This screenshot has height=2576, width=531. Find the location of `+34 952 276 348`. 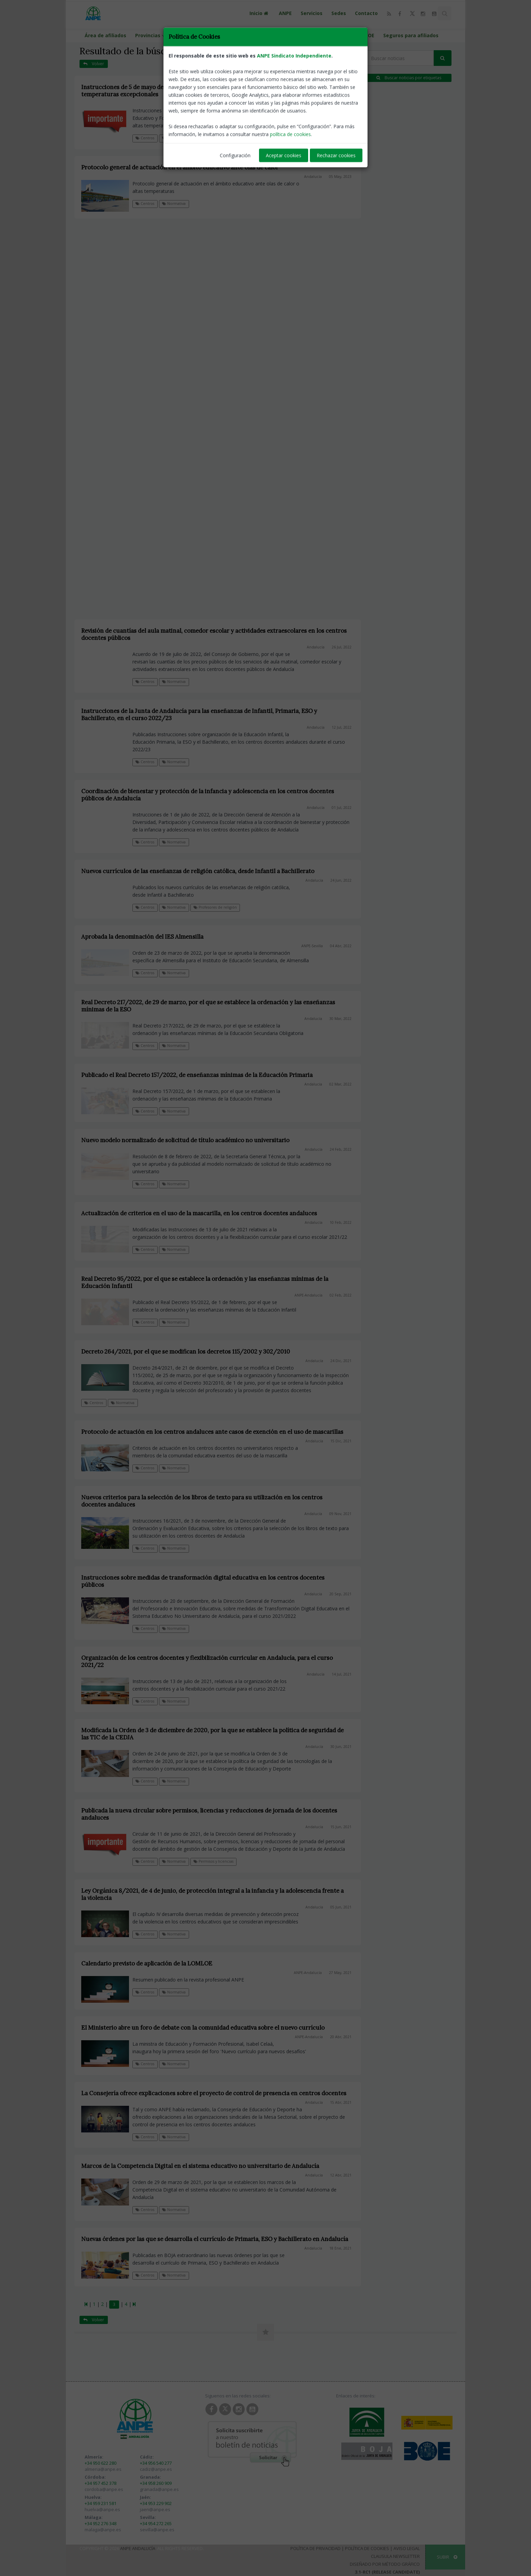

+34 952 276 348 is located at coordinates (100, 2523).